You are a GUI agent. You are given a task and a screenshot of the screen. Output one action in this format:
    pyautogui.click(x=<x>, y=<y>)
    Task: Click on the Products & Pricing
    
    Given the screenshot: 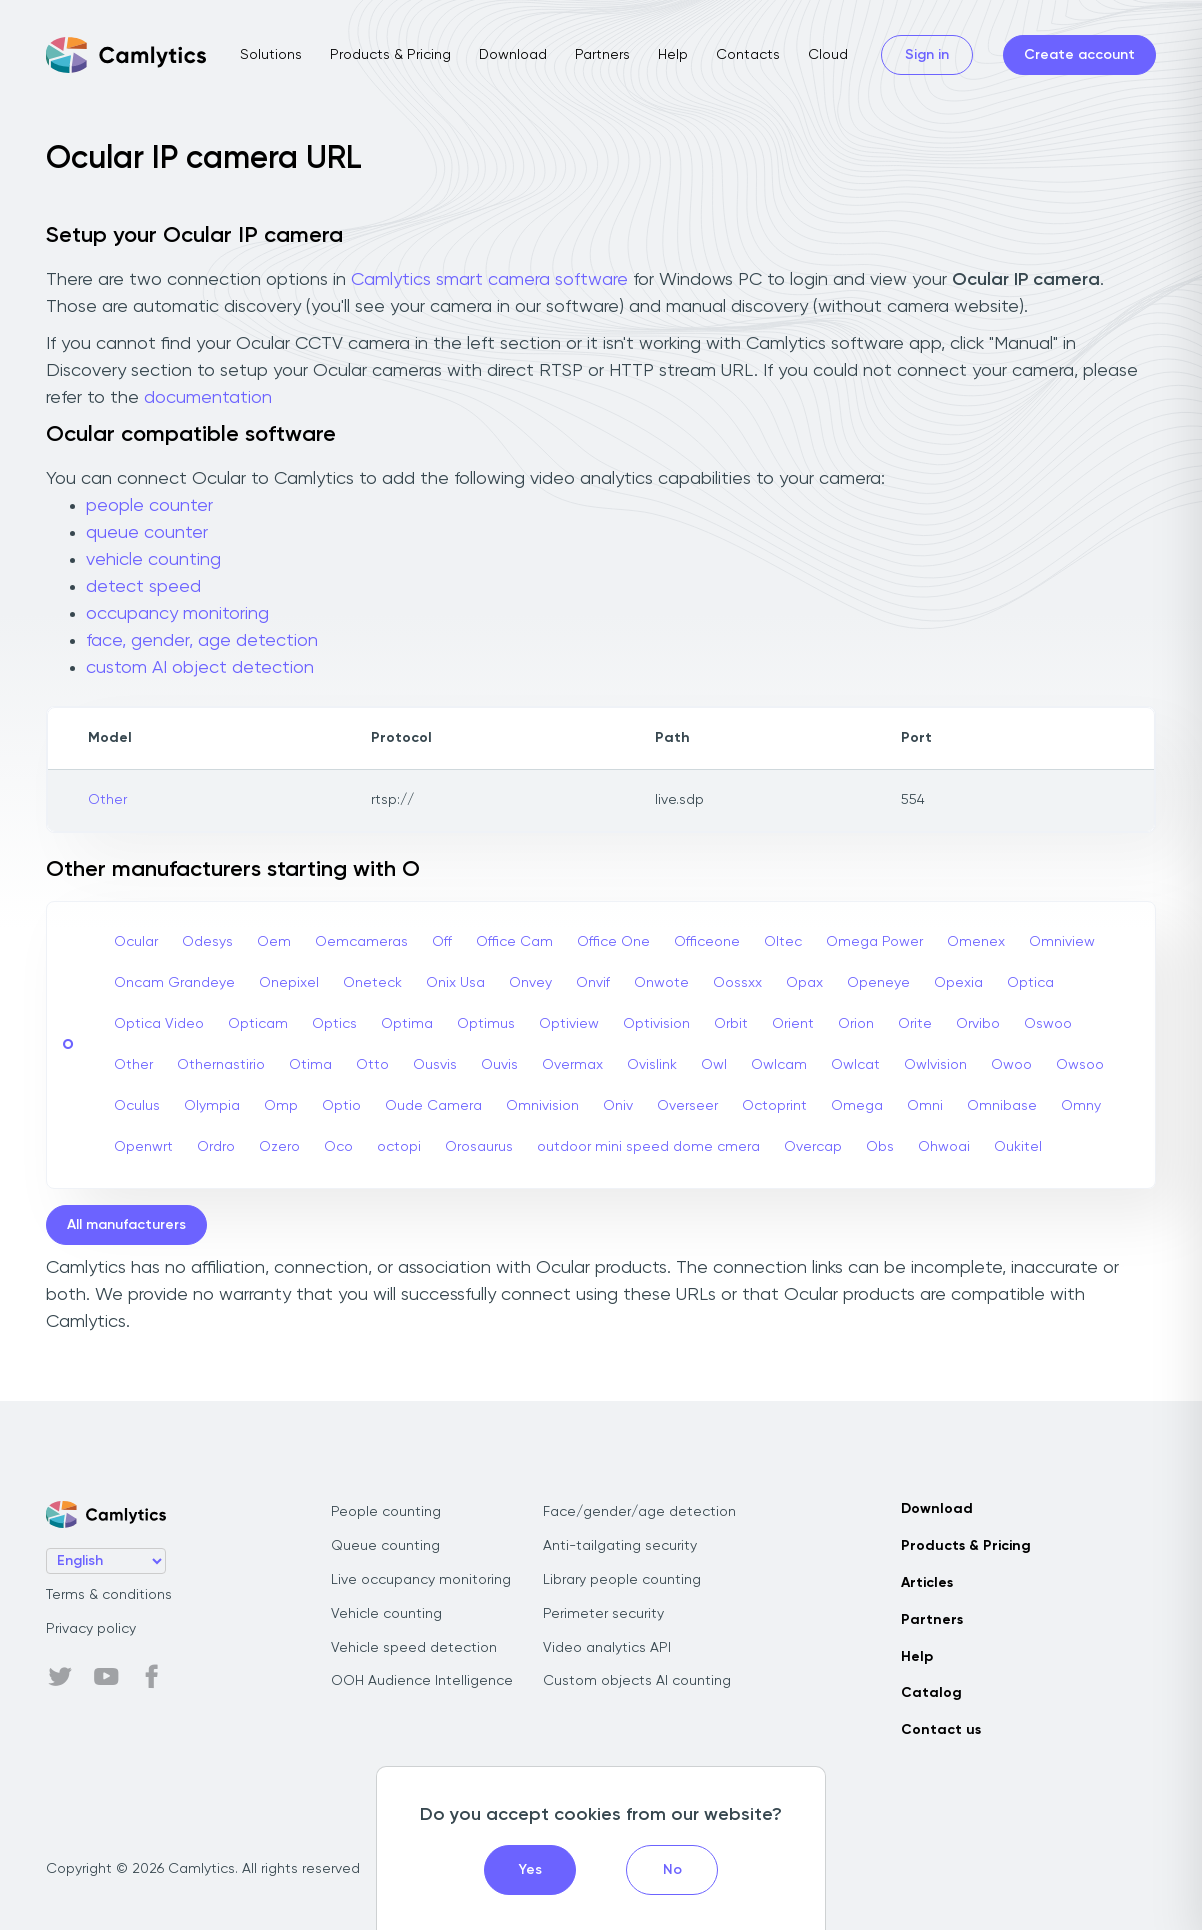 What is the action you would take?
    pyautogui.click(x=390, y=55)
    